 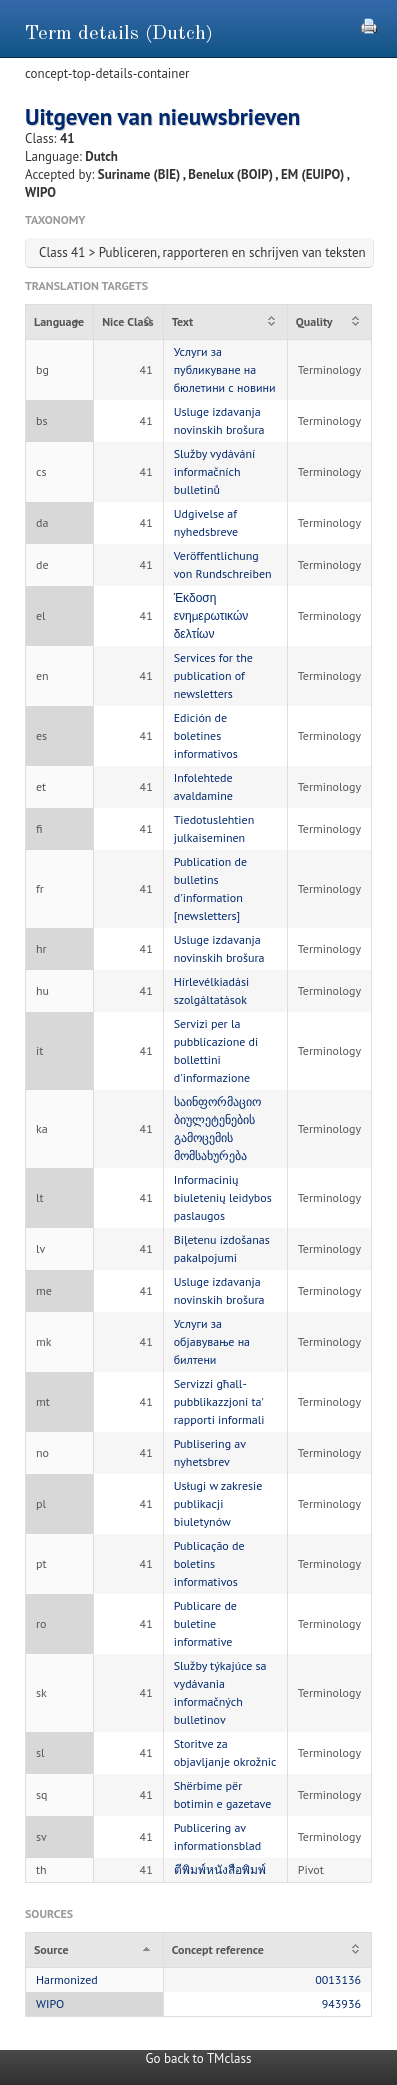 I want to click on Edición de boletines informativos, so click(x=206, y=735).